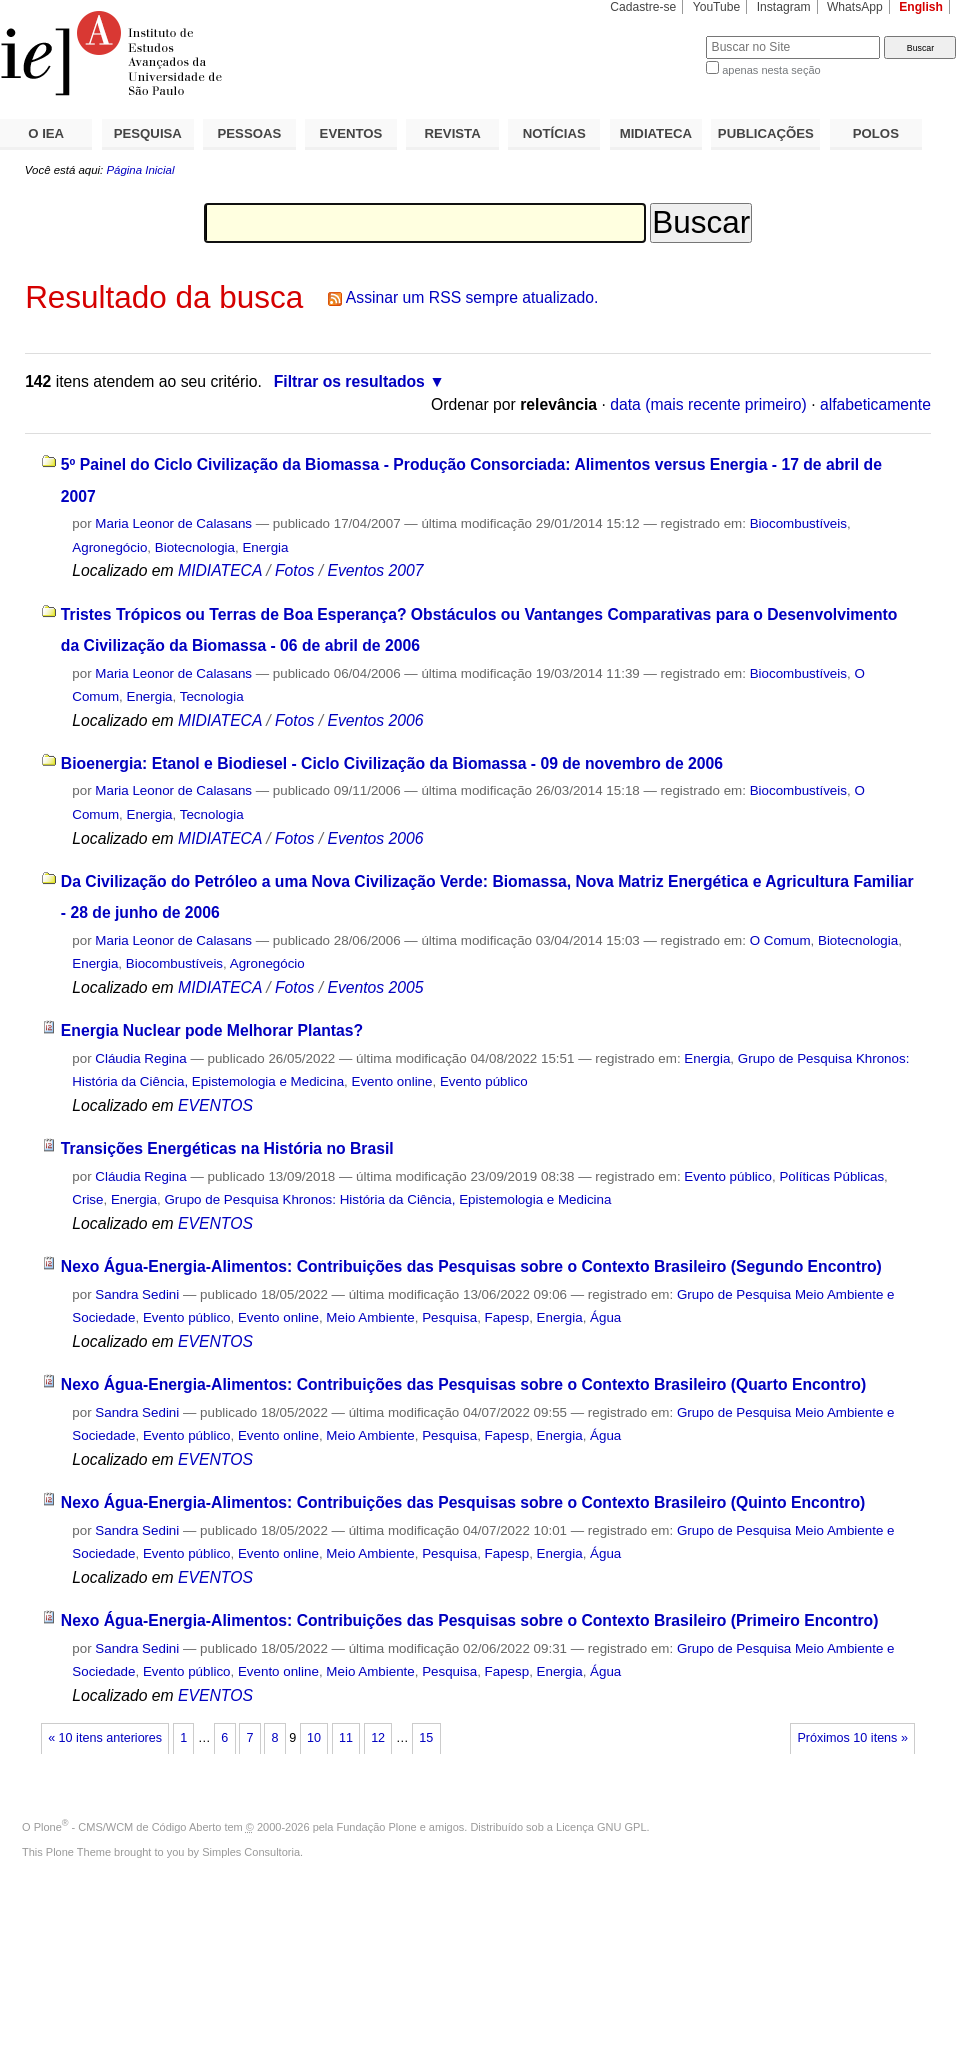  Describe the element at coordinates (766, 133) in the screenshot. I see `PUBLICAÇÕES` at that location.